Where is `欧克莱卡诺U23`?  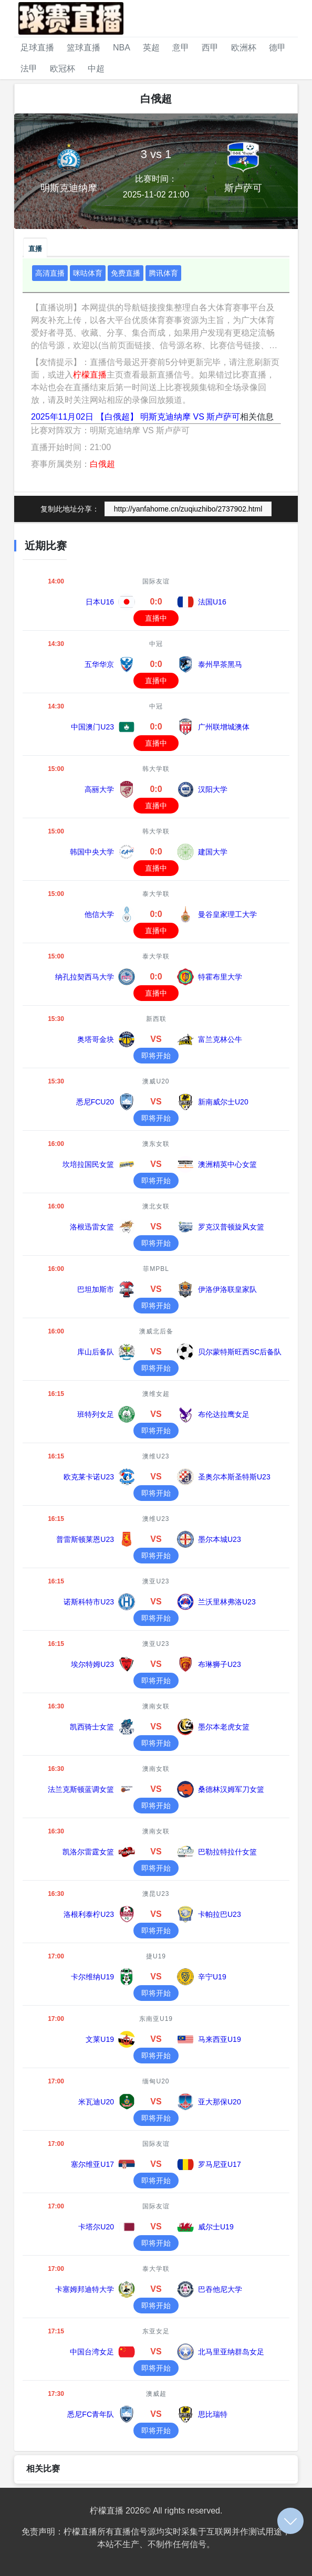
欧克莱卡诺U23 is located at coordinates (89, 1477).